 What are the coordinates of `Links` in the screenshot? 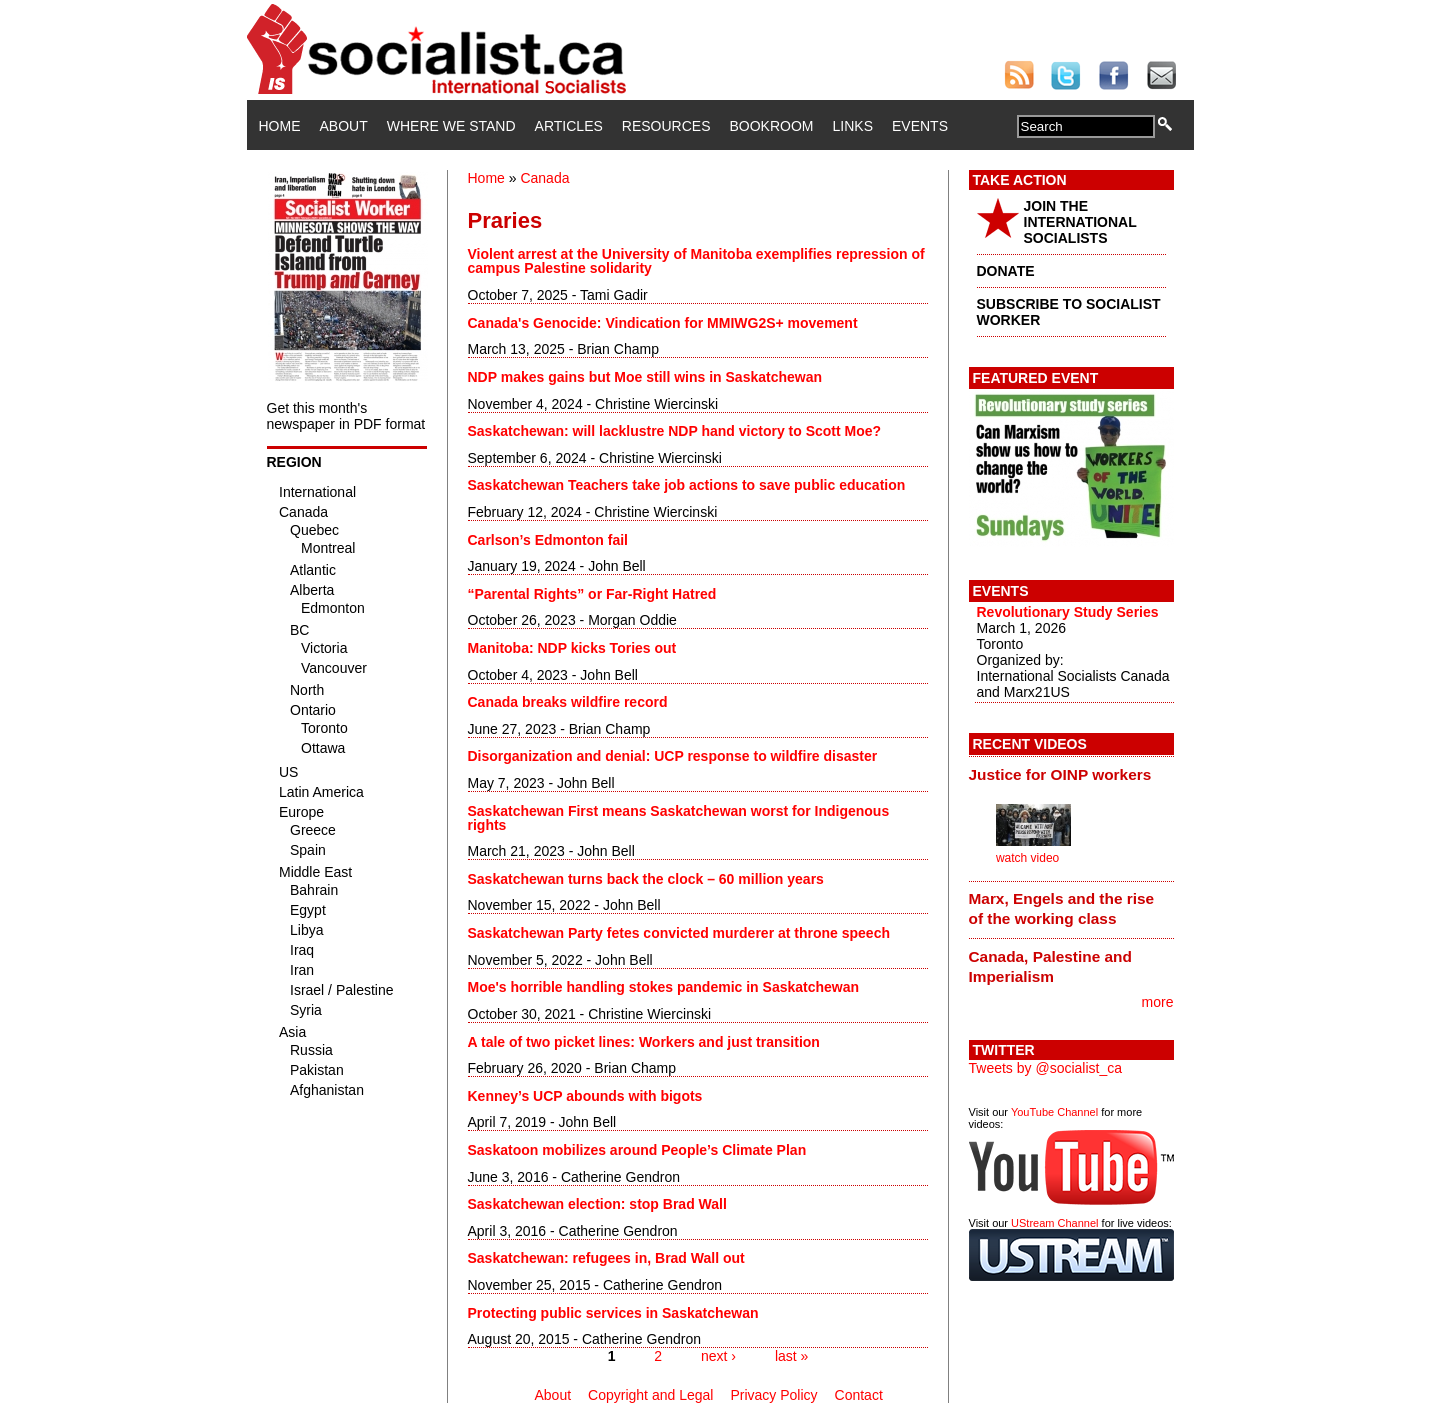 It's located at (853, 126).